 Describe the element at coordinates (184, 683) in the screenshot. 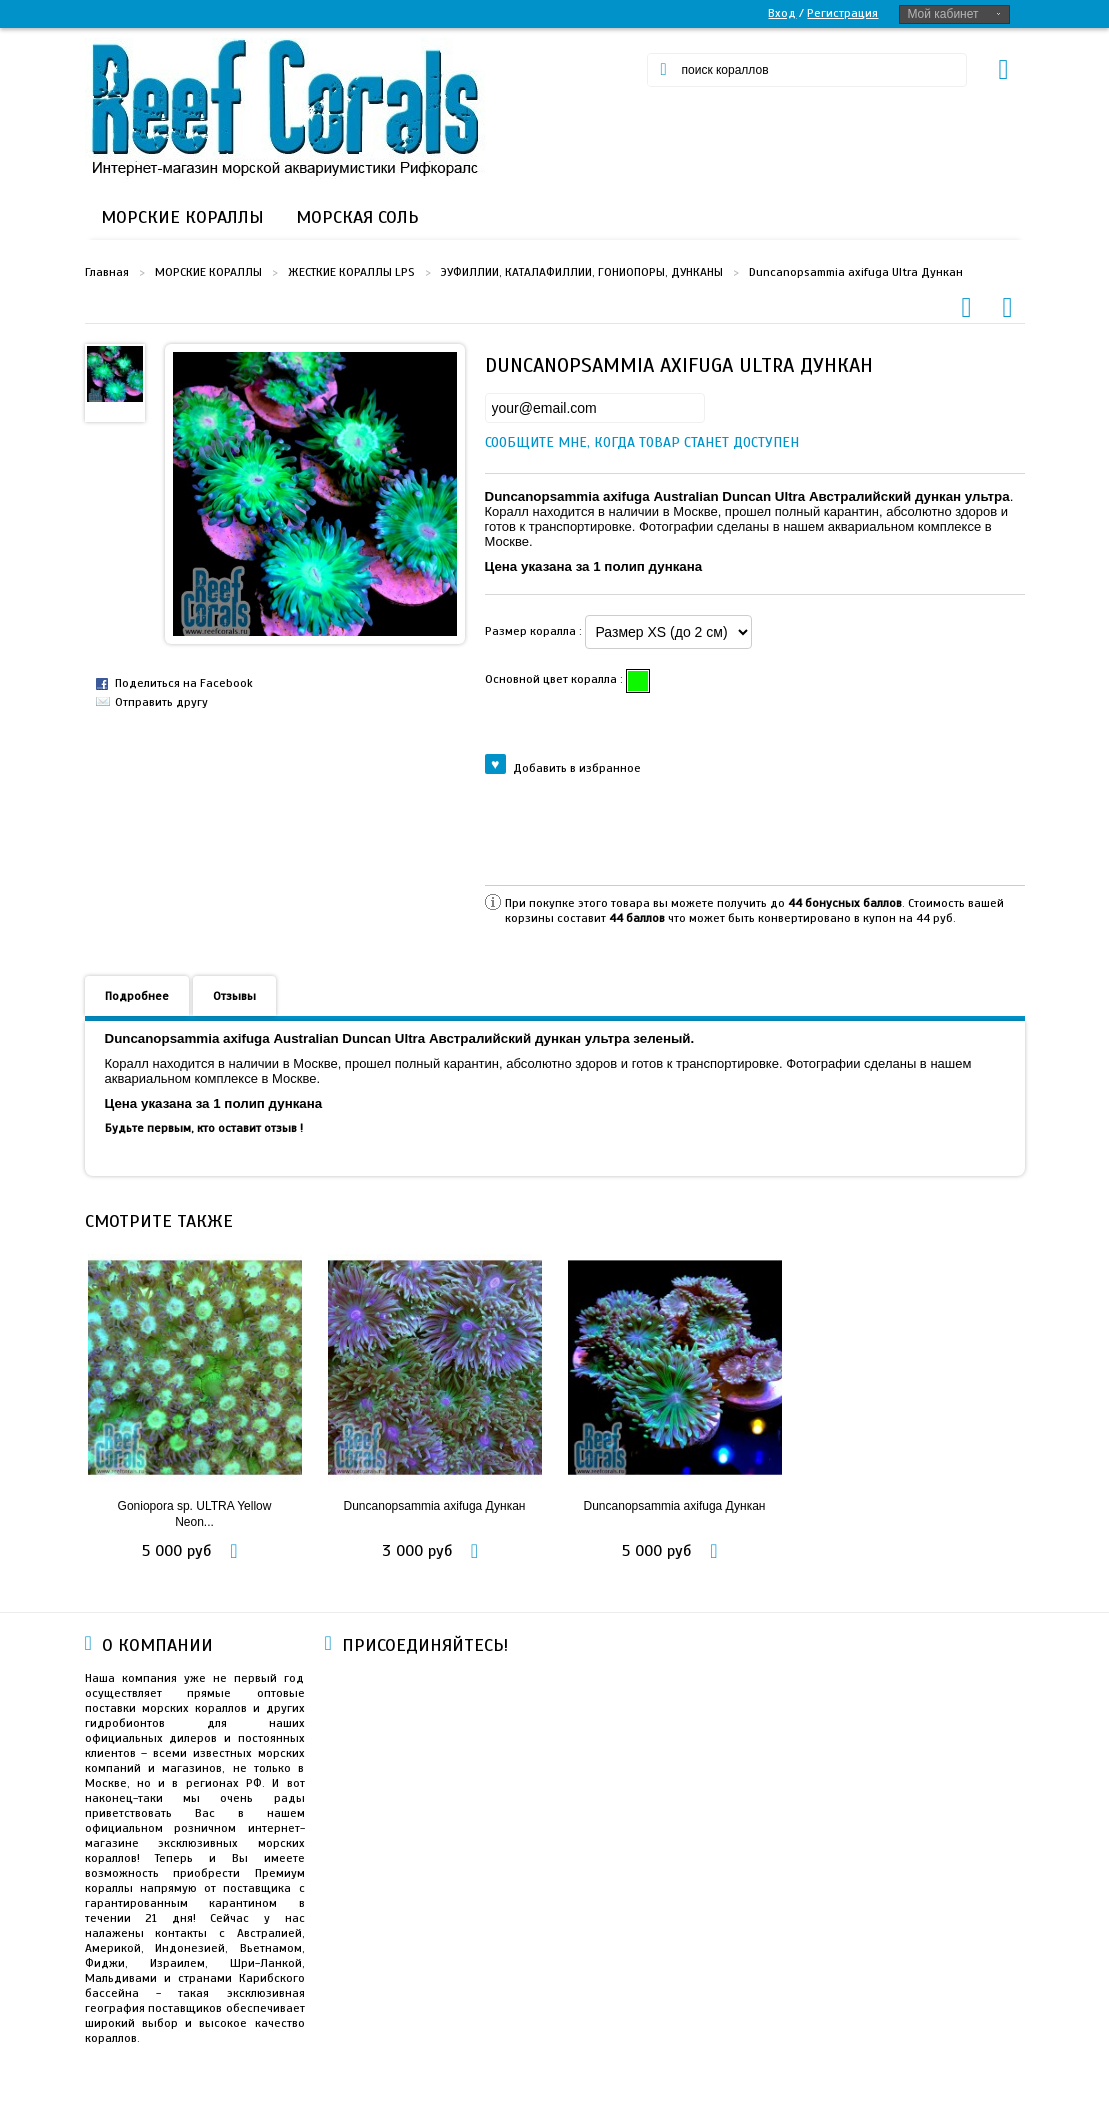

I see `Поделиться на Facebook` at that location.